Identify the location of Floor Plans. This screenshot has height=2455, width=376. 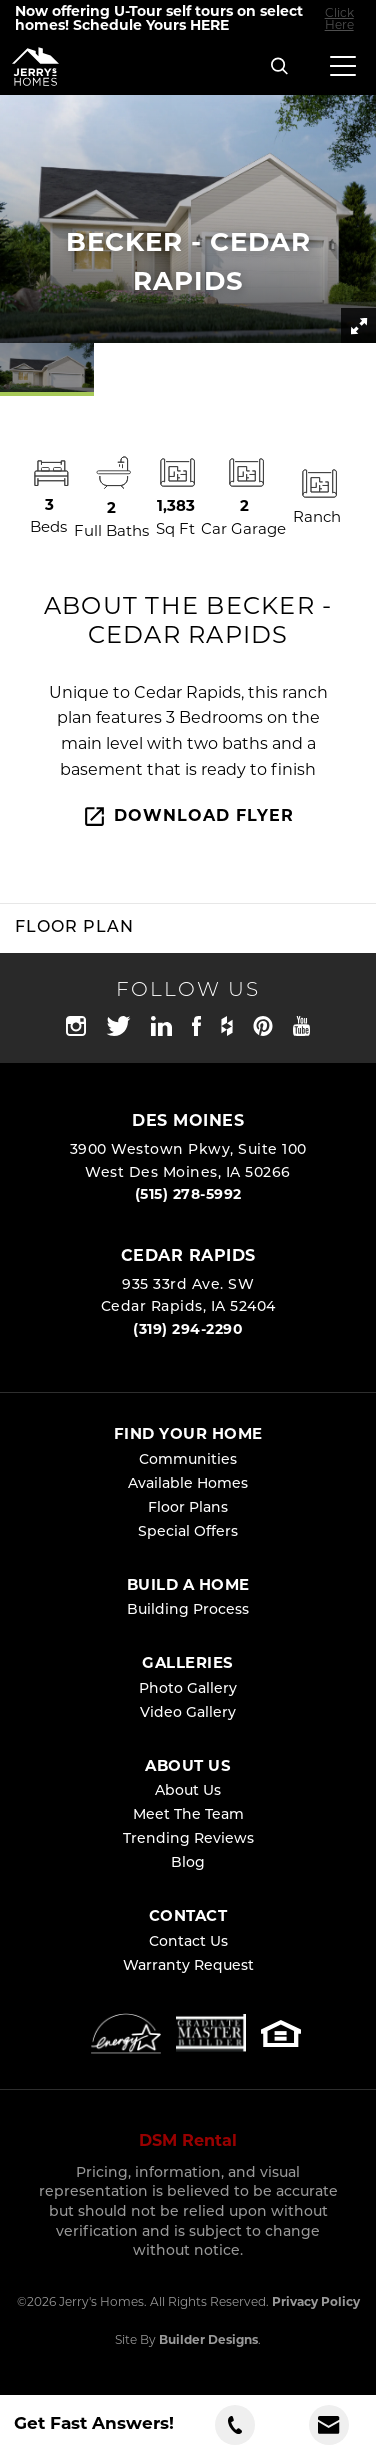
(188, 1508).